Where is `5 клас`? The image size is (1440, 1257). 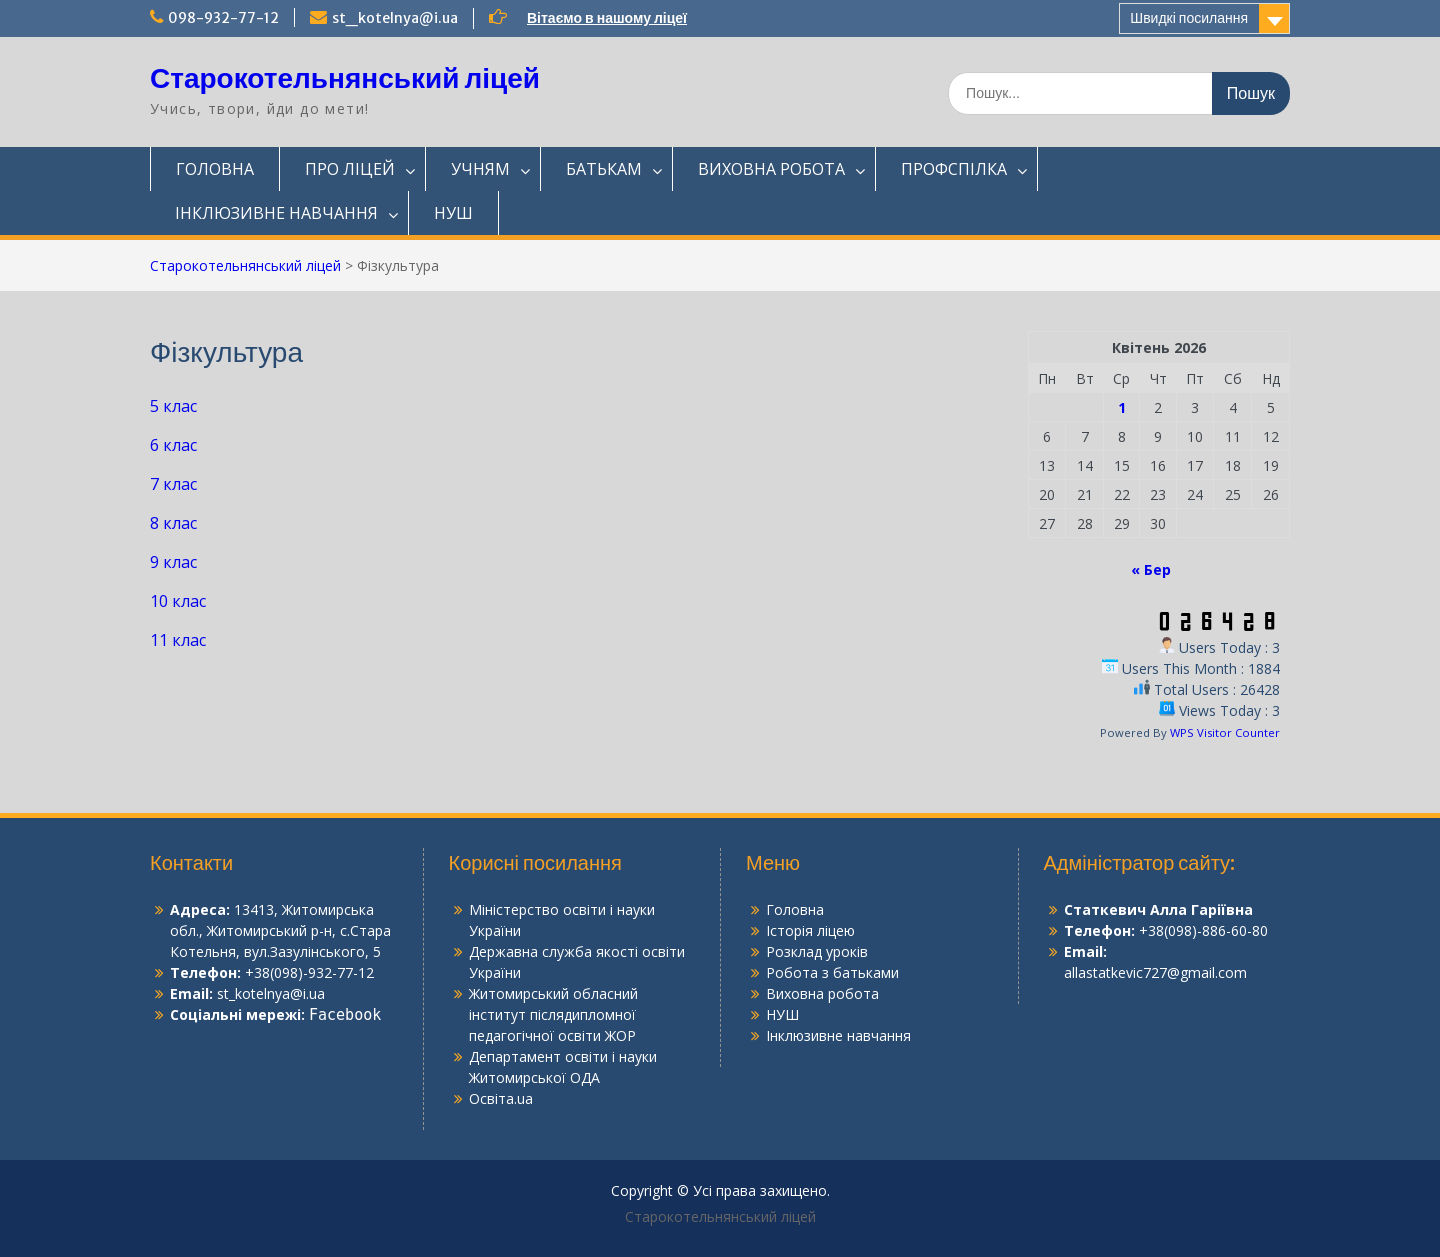
5 клас is located at coordinates (173, 406).